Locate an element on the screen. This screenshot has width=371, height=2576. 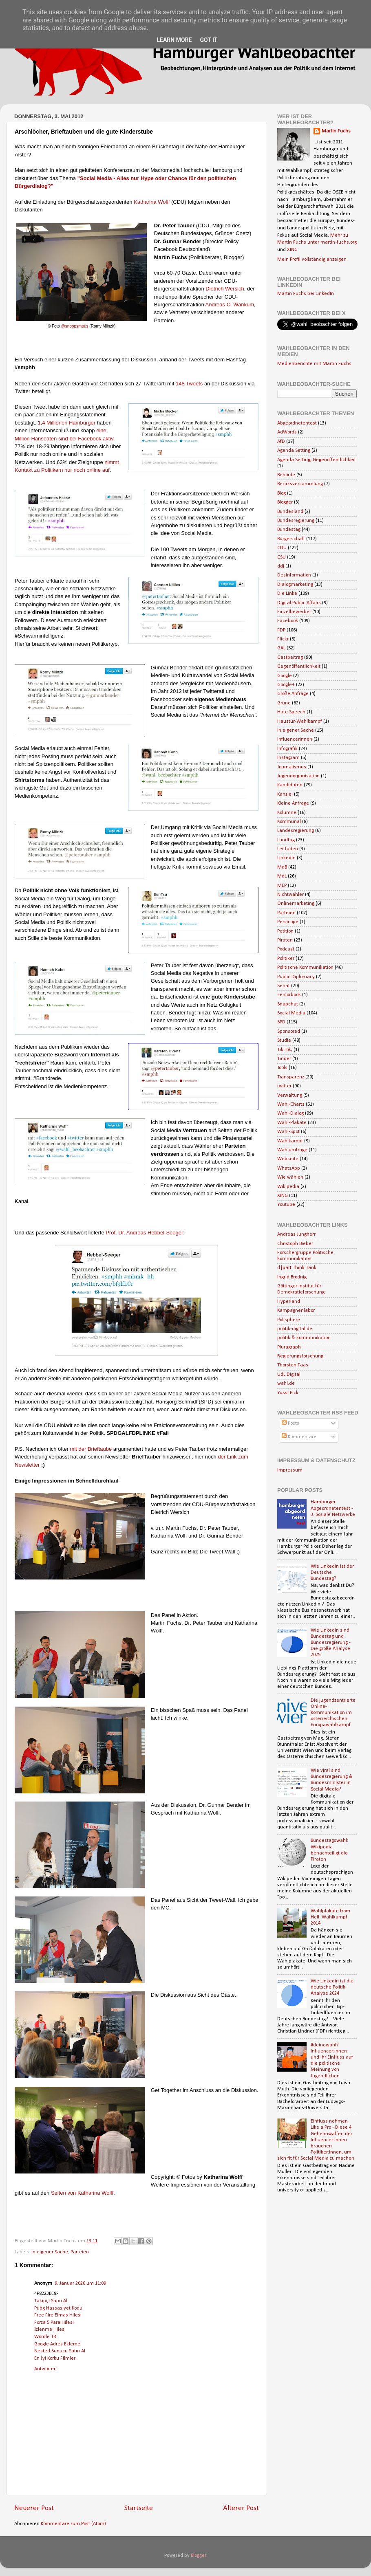
UdL Digital is located at coordinates (288, 1374).